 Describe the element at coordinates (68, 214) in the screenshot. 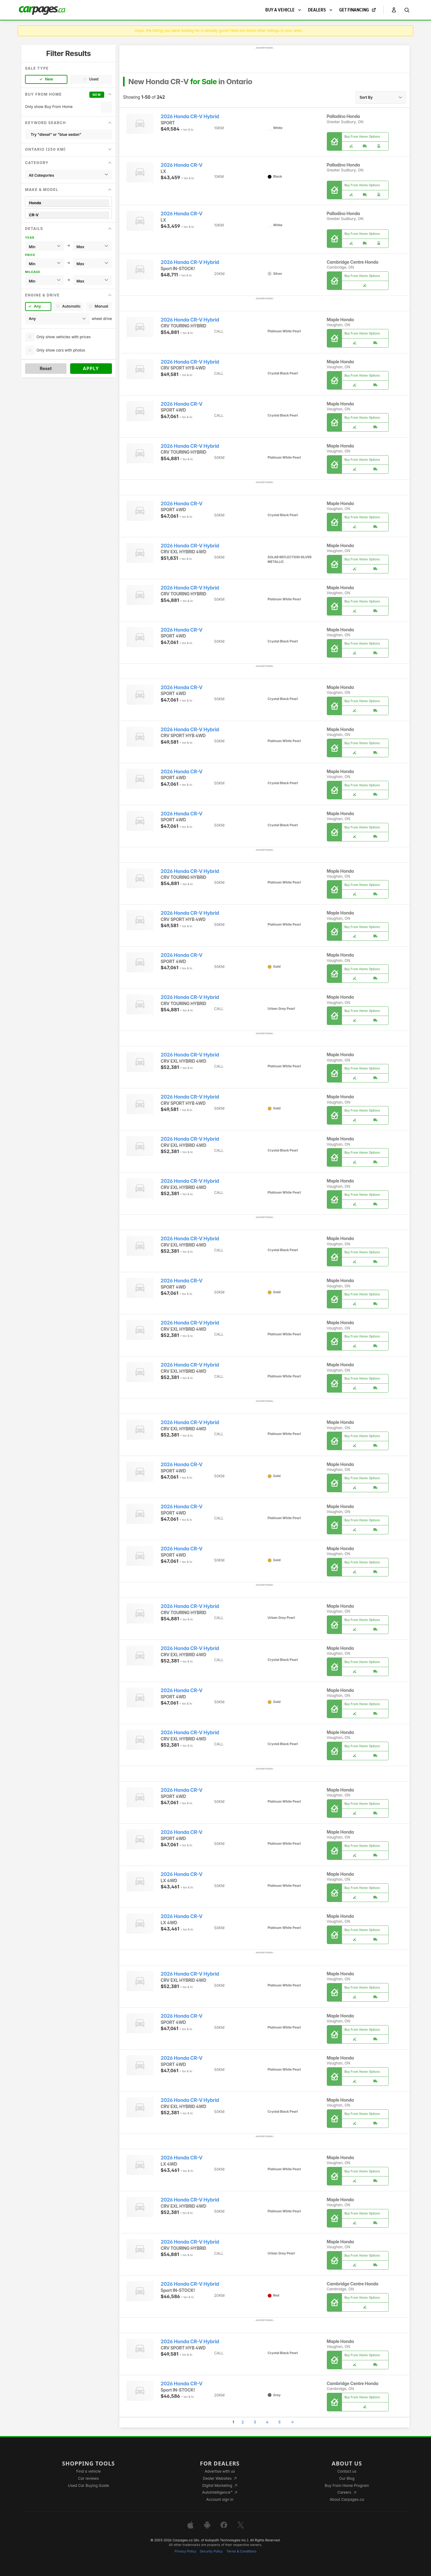

I see `CR-V` at that location.